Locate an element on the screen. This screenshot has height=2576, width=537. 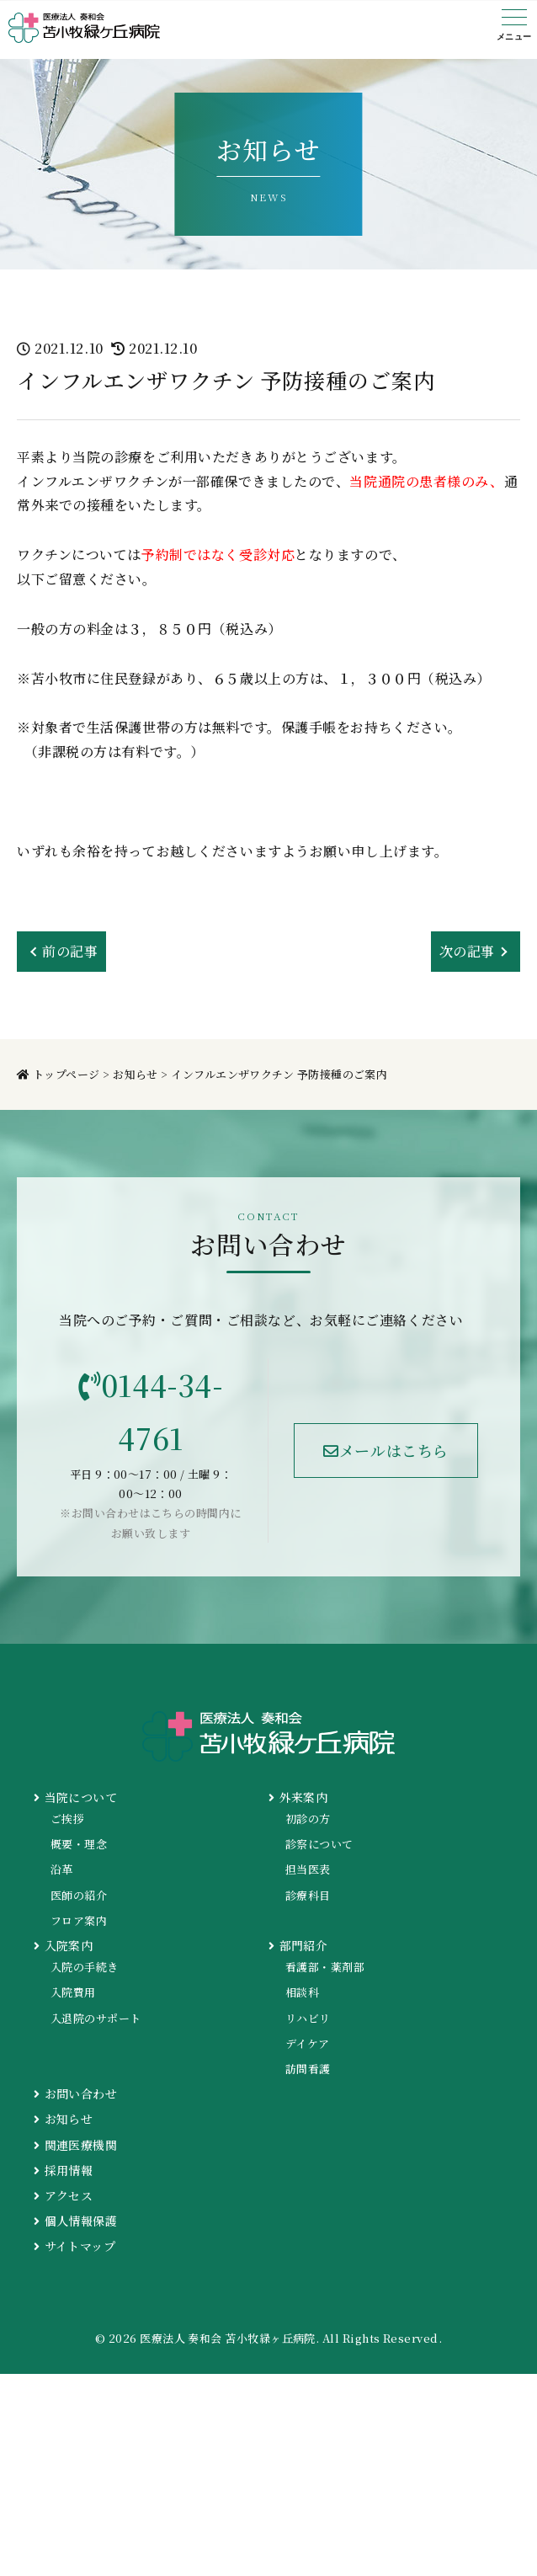
採用情報 is located at coordinates (63, 2170).